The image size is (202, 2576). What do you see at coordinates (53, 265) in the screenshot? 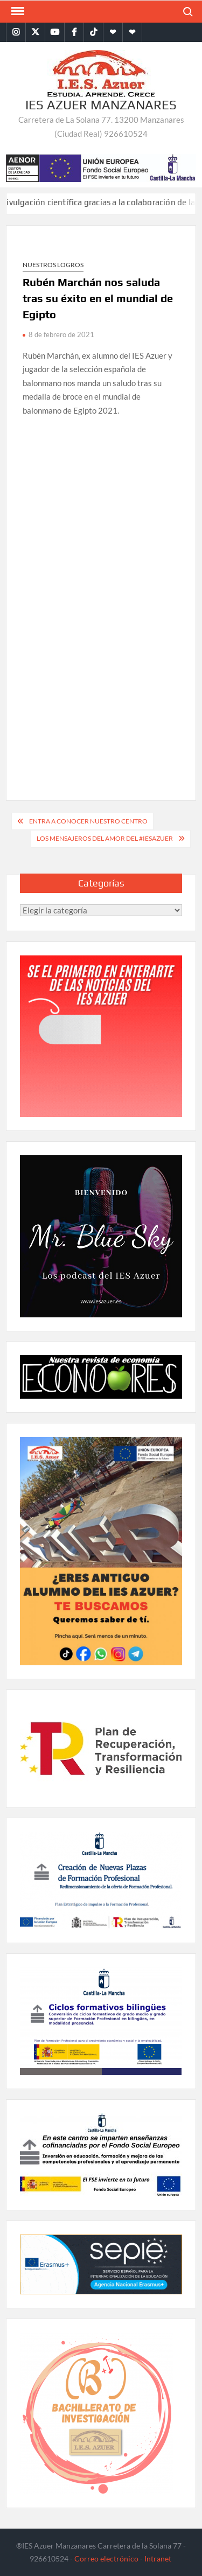
I see `Nuestros logros` at bounding box center [53, 265].